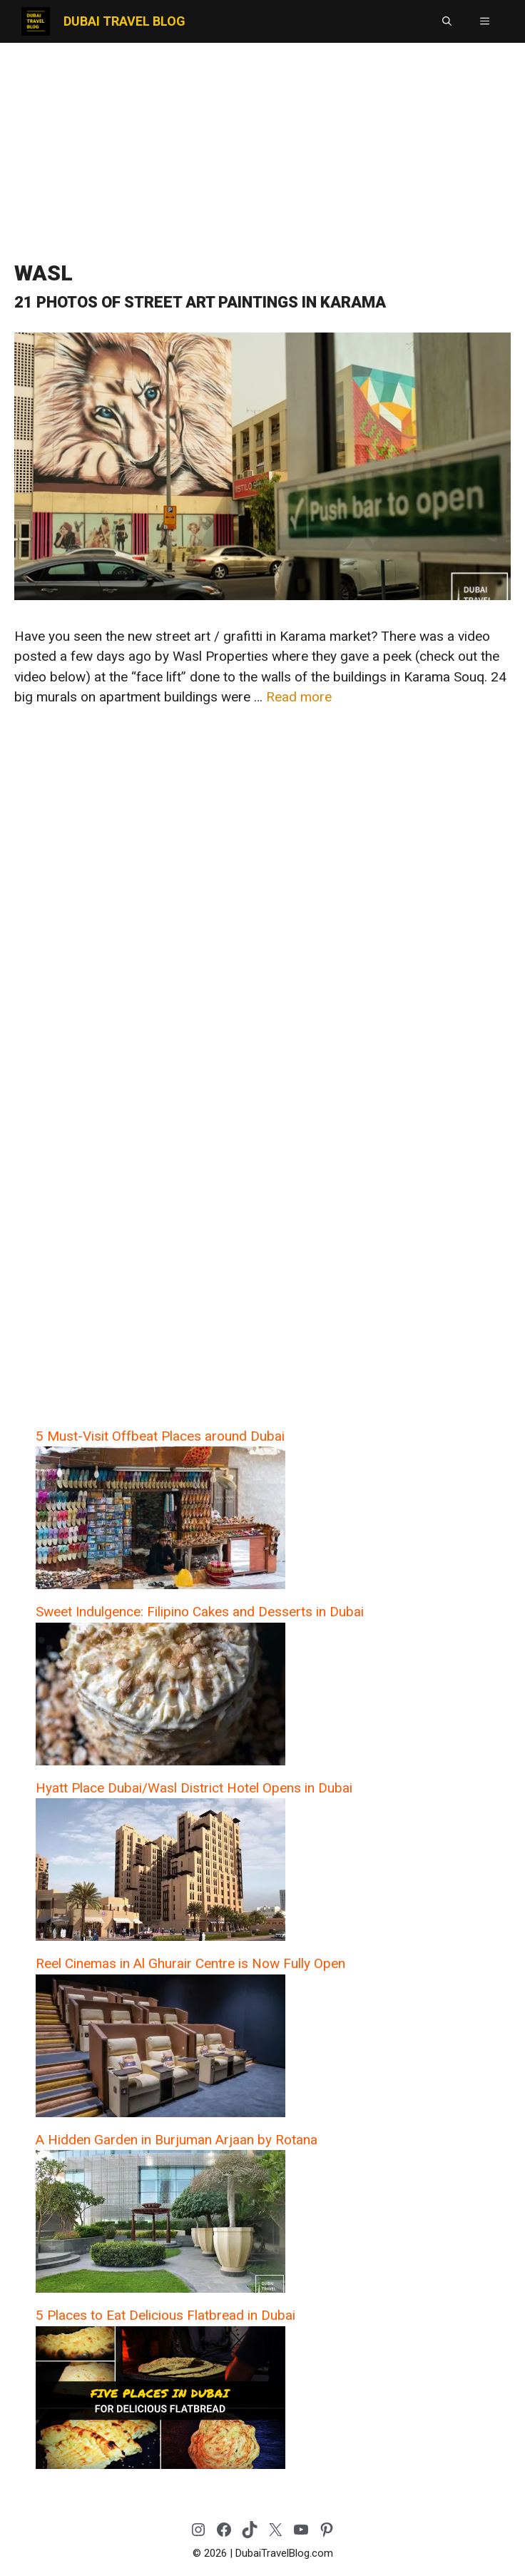  What do you see at coordinates (124, 21) in the screenshot?
I see `Dubai Travel Blog` at bounding box center [124, 21].